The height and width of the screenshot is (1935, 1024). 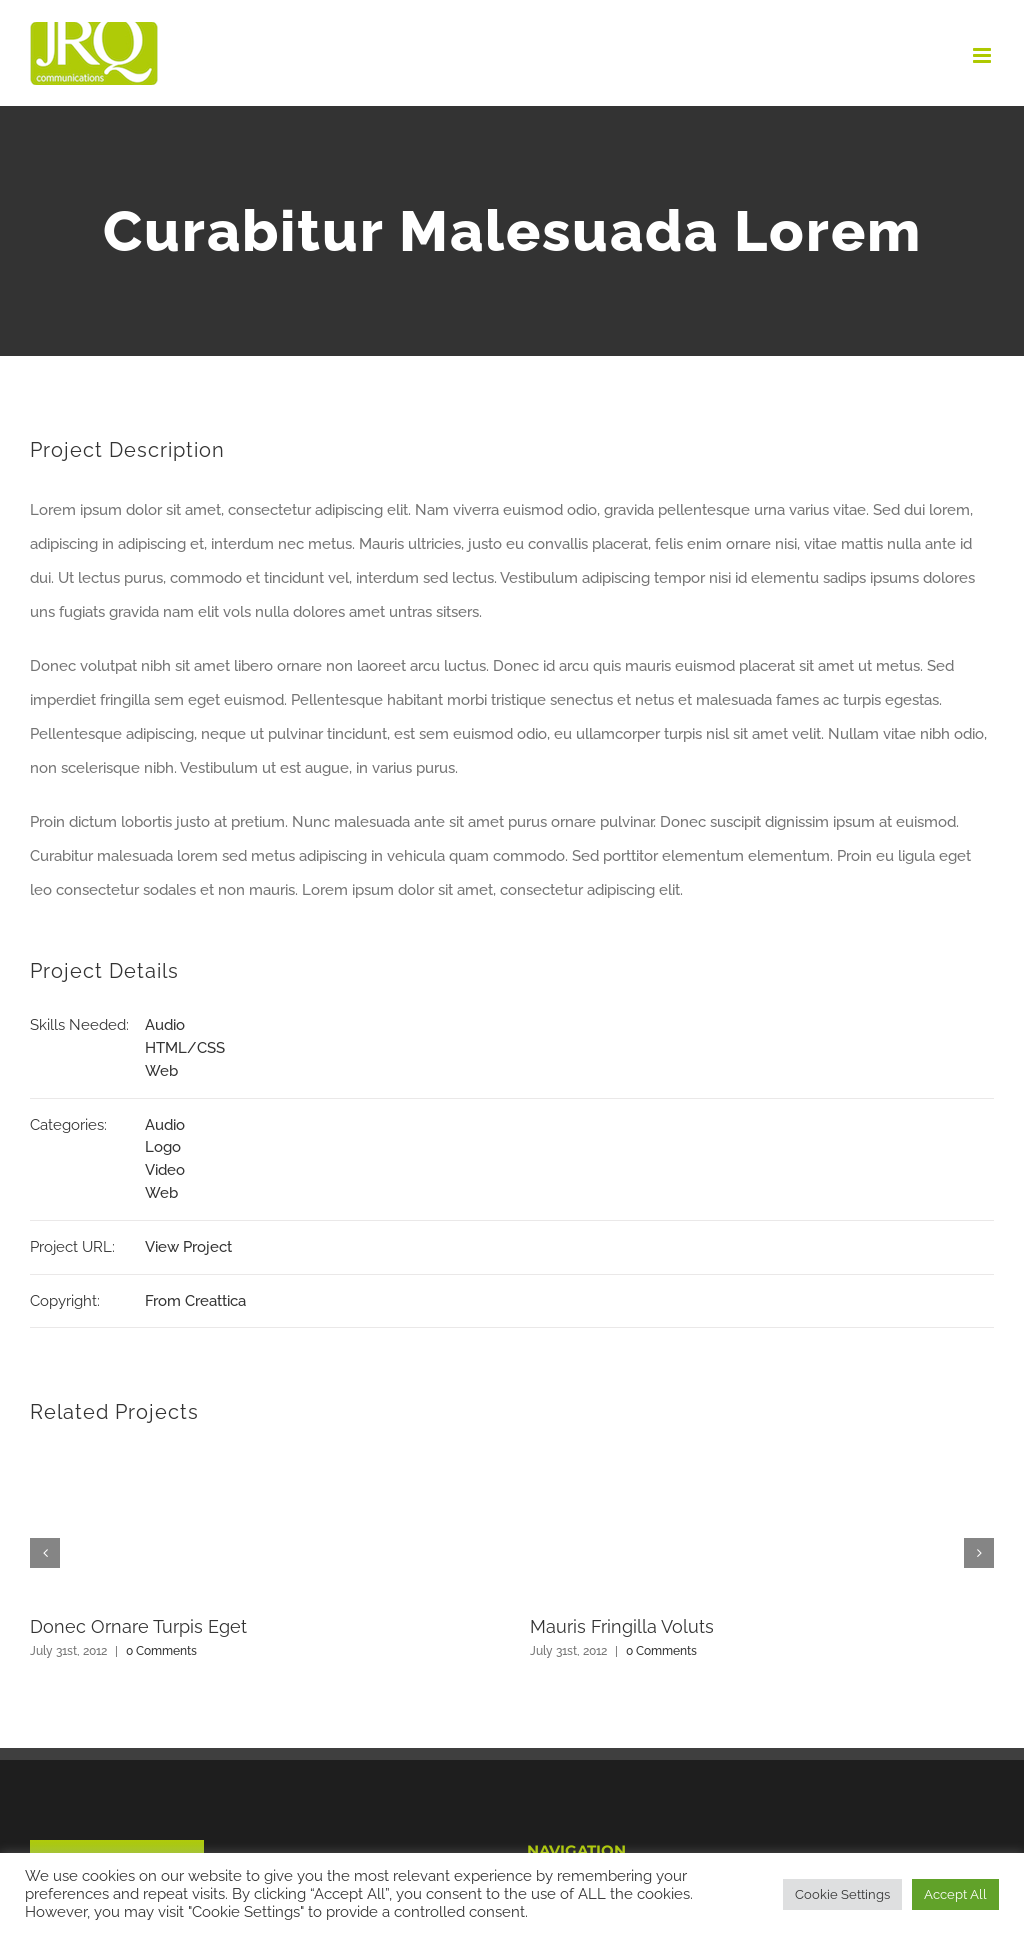 I want to click on Logo, so click(x=163, y=1147).